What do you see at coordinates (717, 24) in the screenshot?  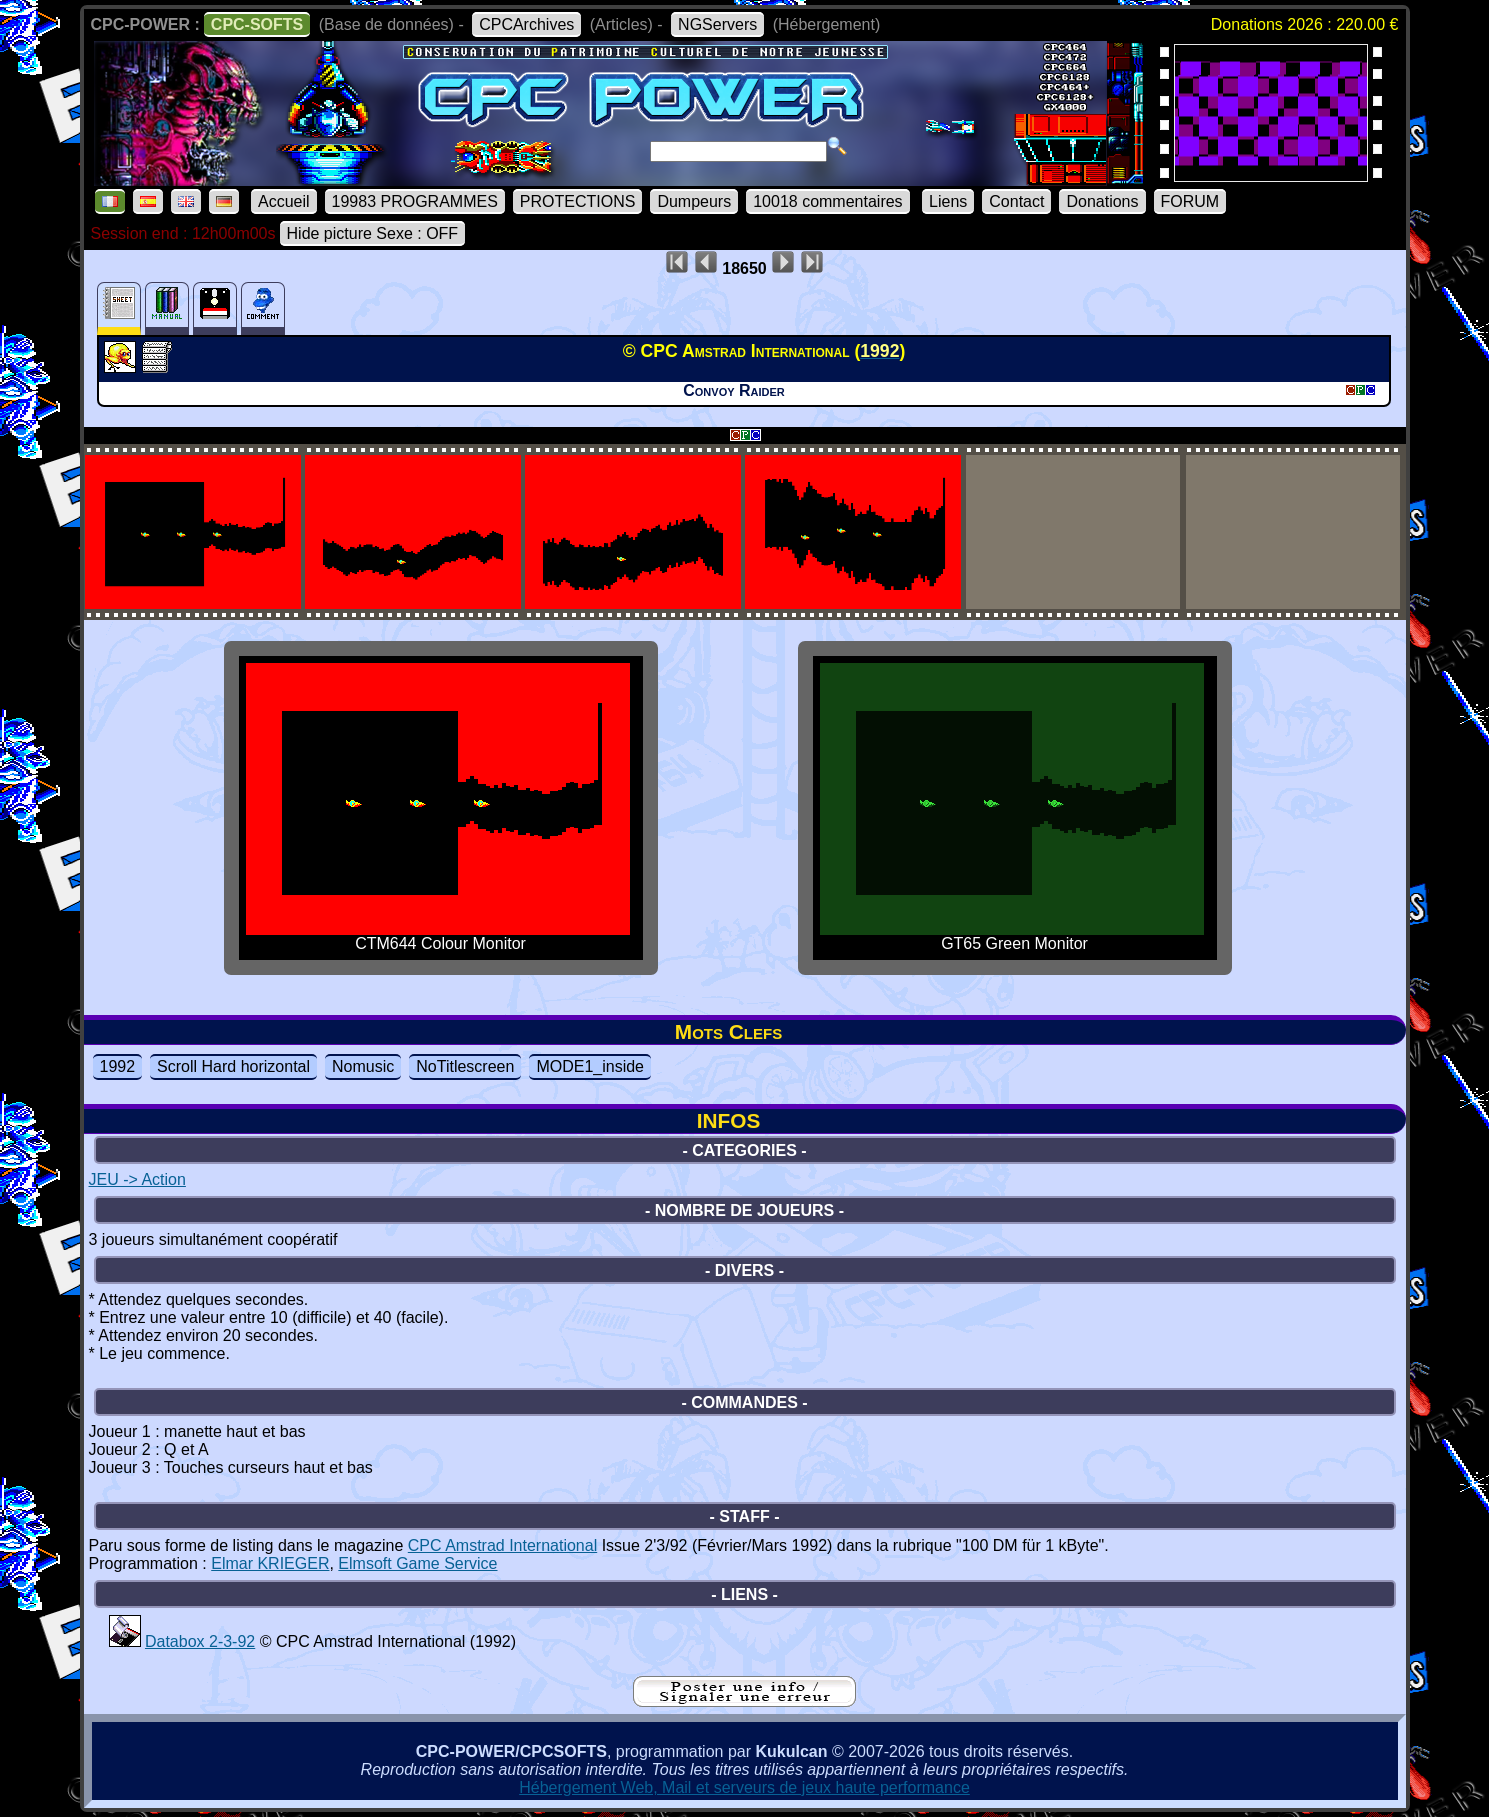 I see `NGServers` at bounding box center [717, 24].